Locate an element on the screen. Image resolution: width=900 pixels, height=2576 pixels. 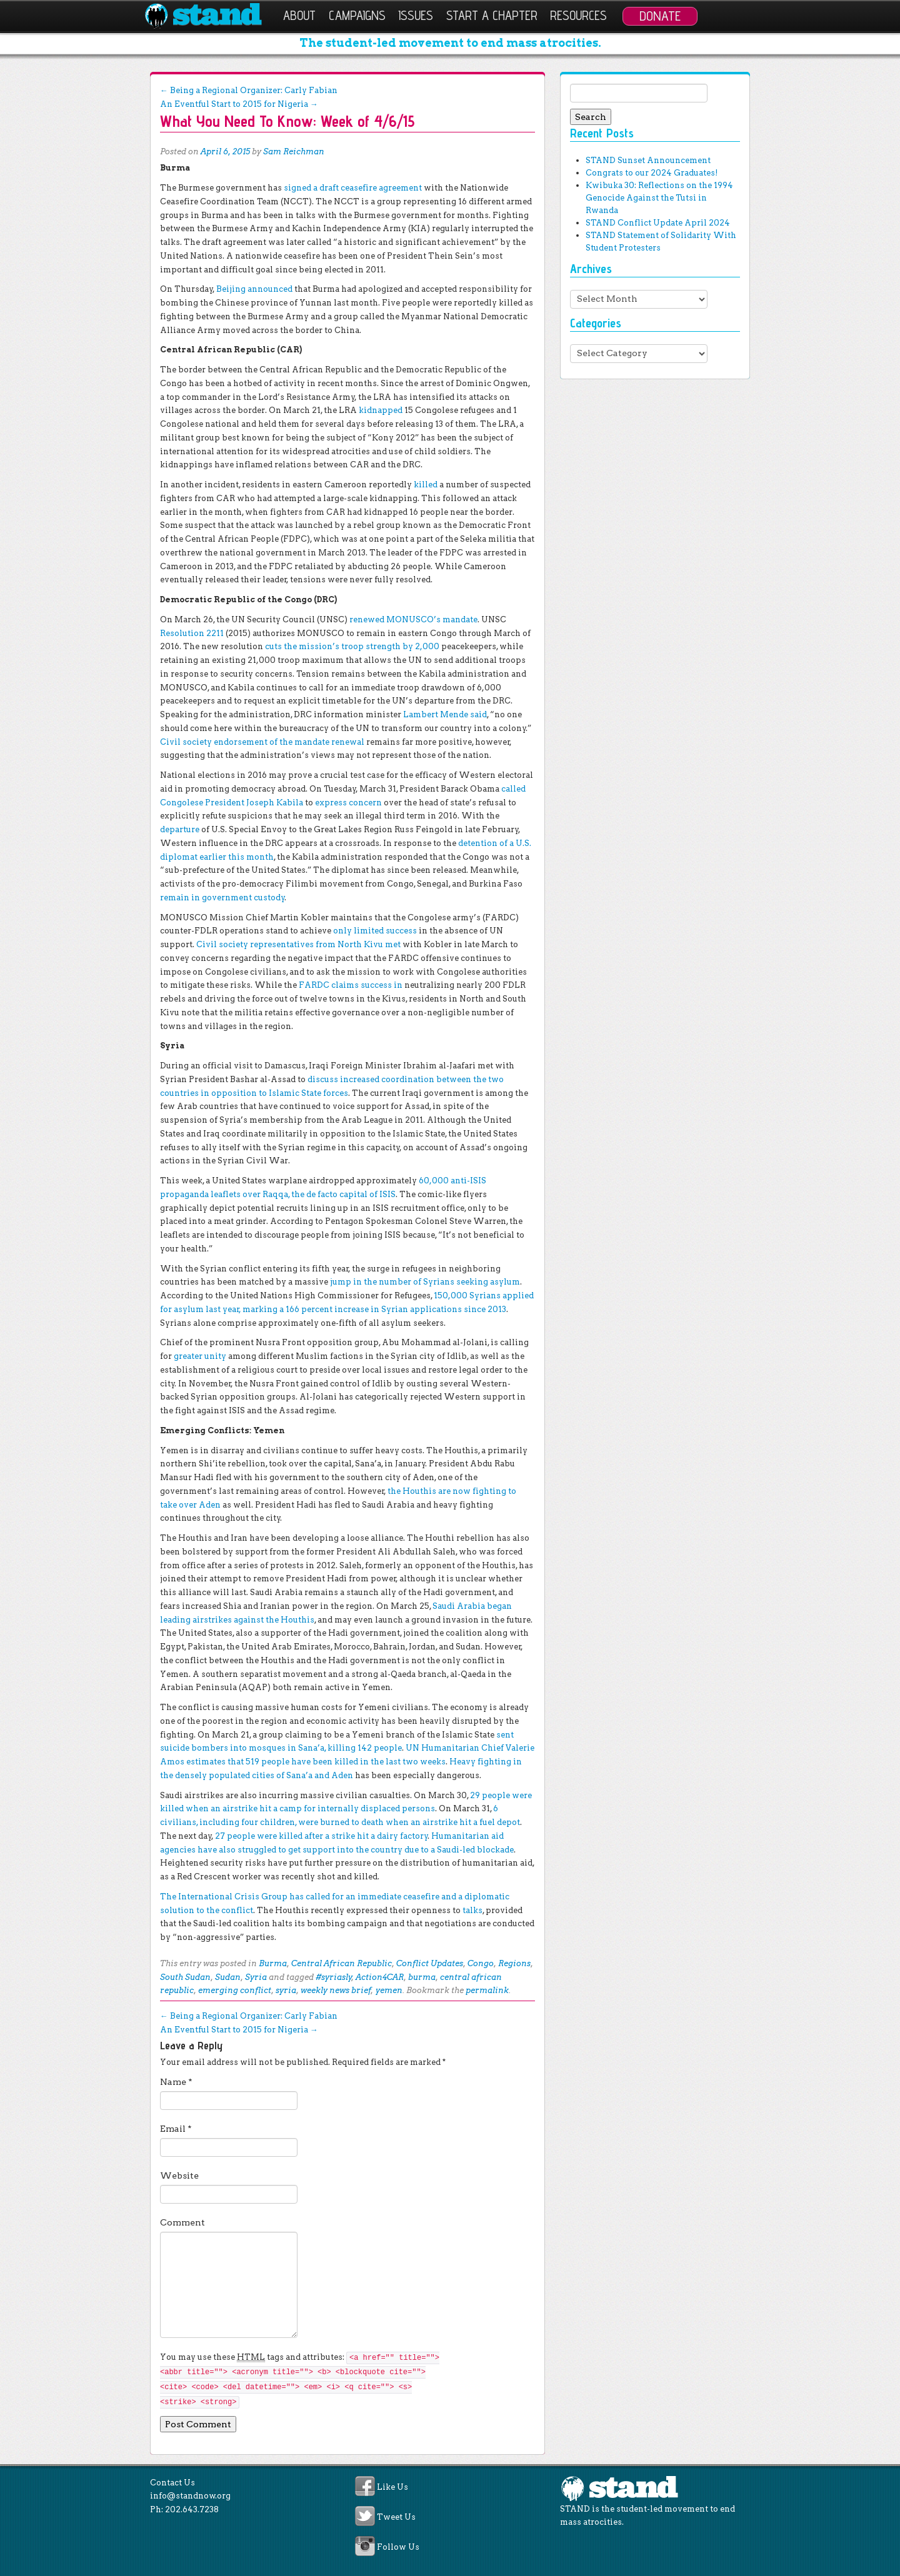
remain in government custody is located at coordinates (222, 897).